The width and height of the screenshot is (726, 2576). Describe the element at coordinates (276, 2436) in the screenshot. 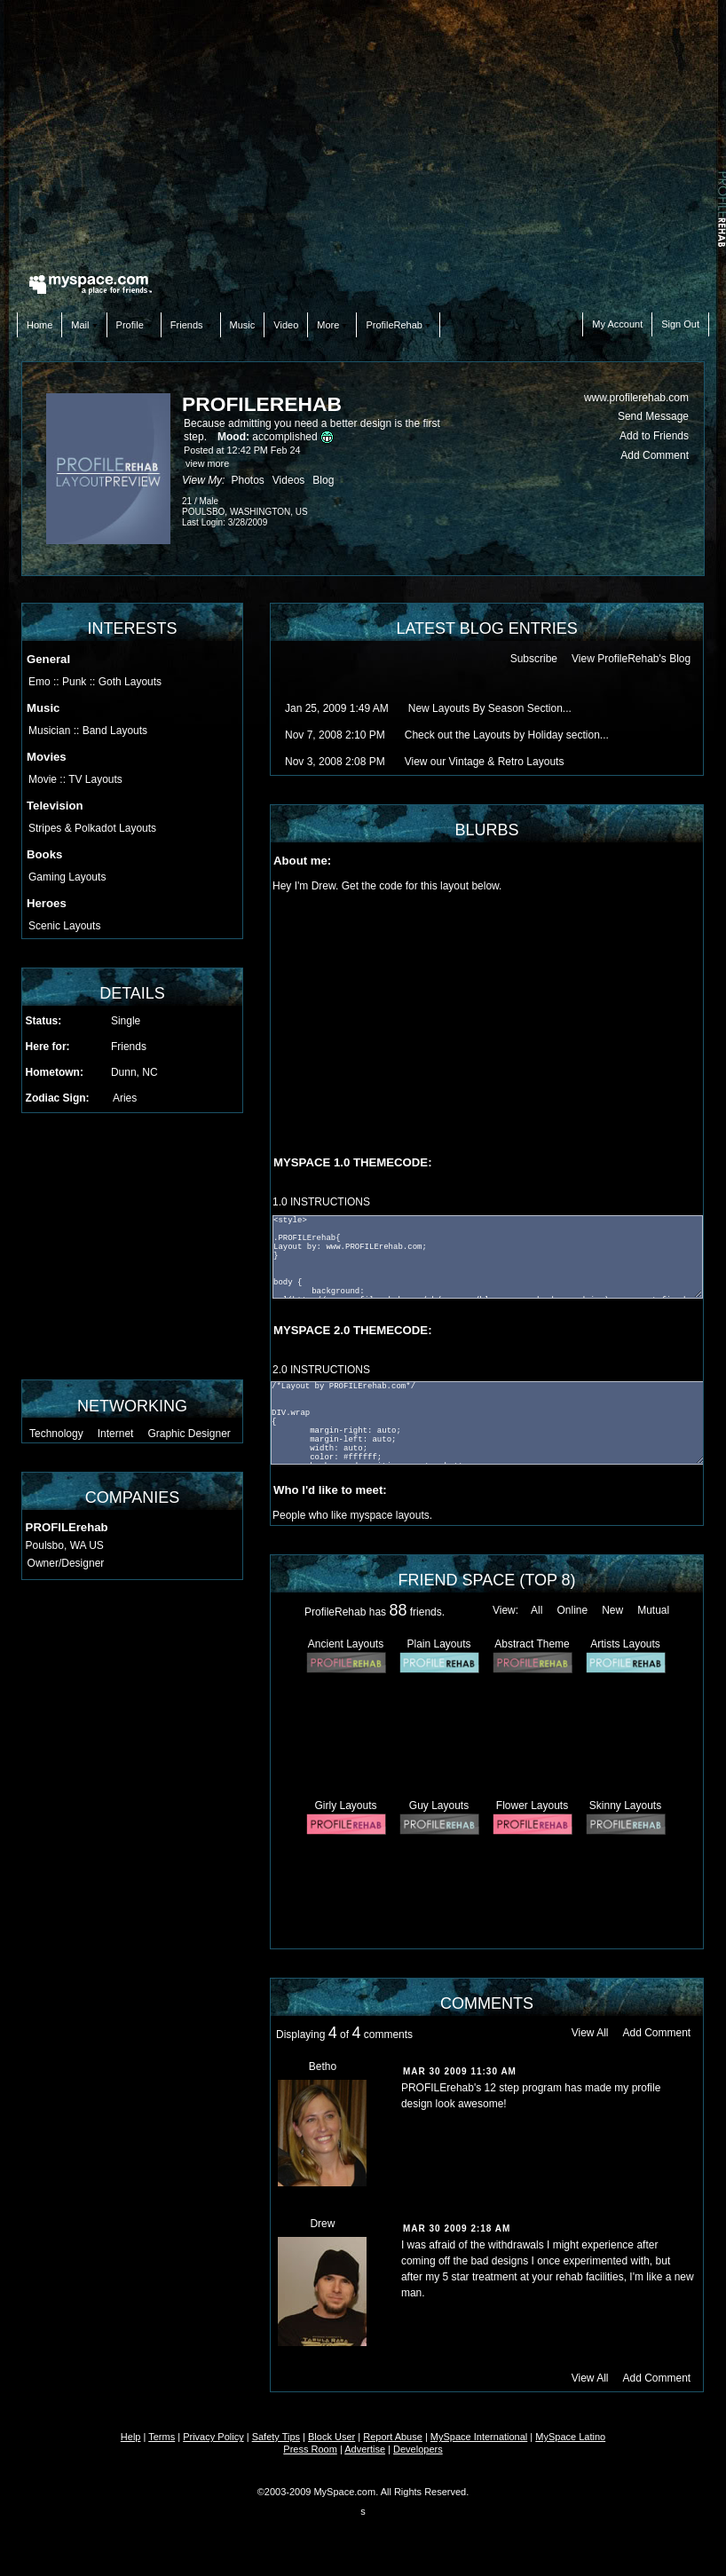

I see `Safety Tips` at that location.